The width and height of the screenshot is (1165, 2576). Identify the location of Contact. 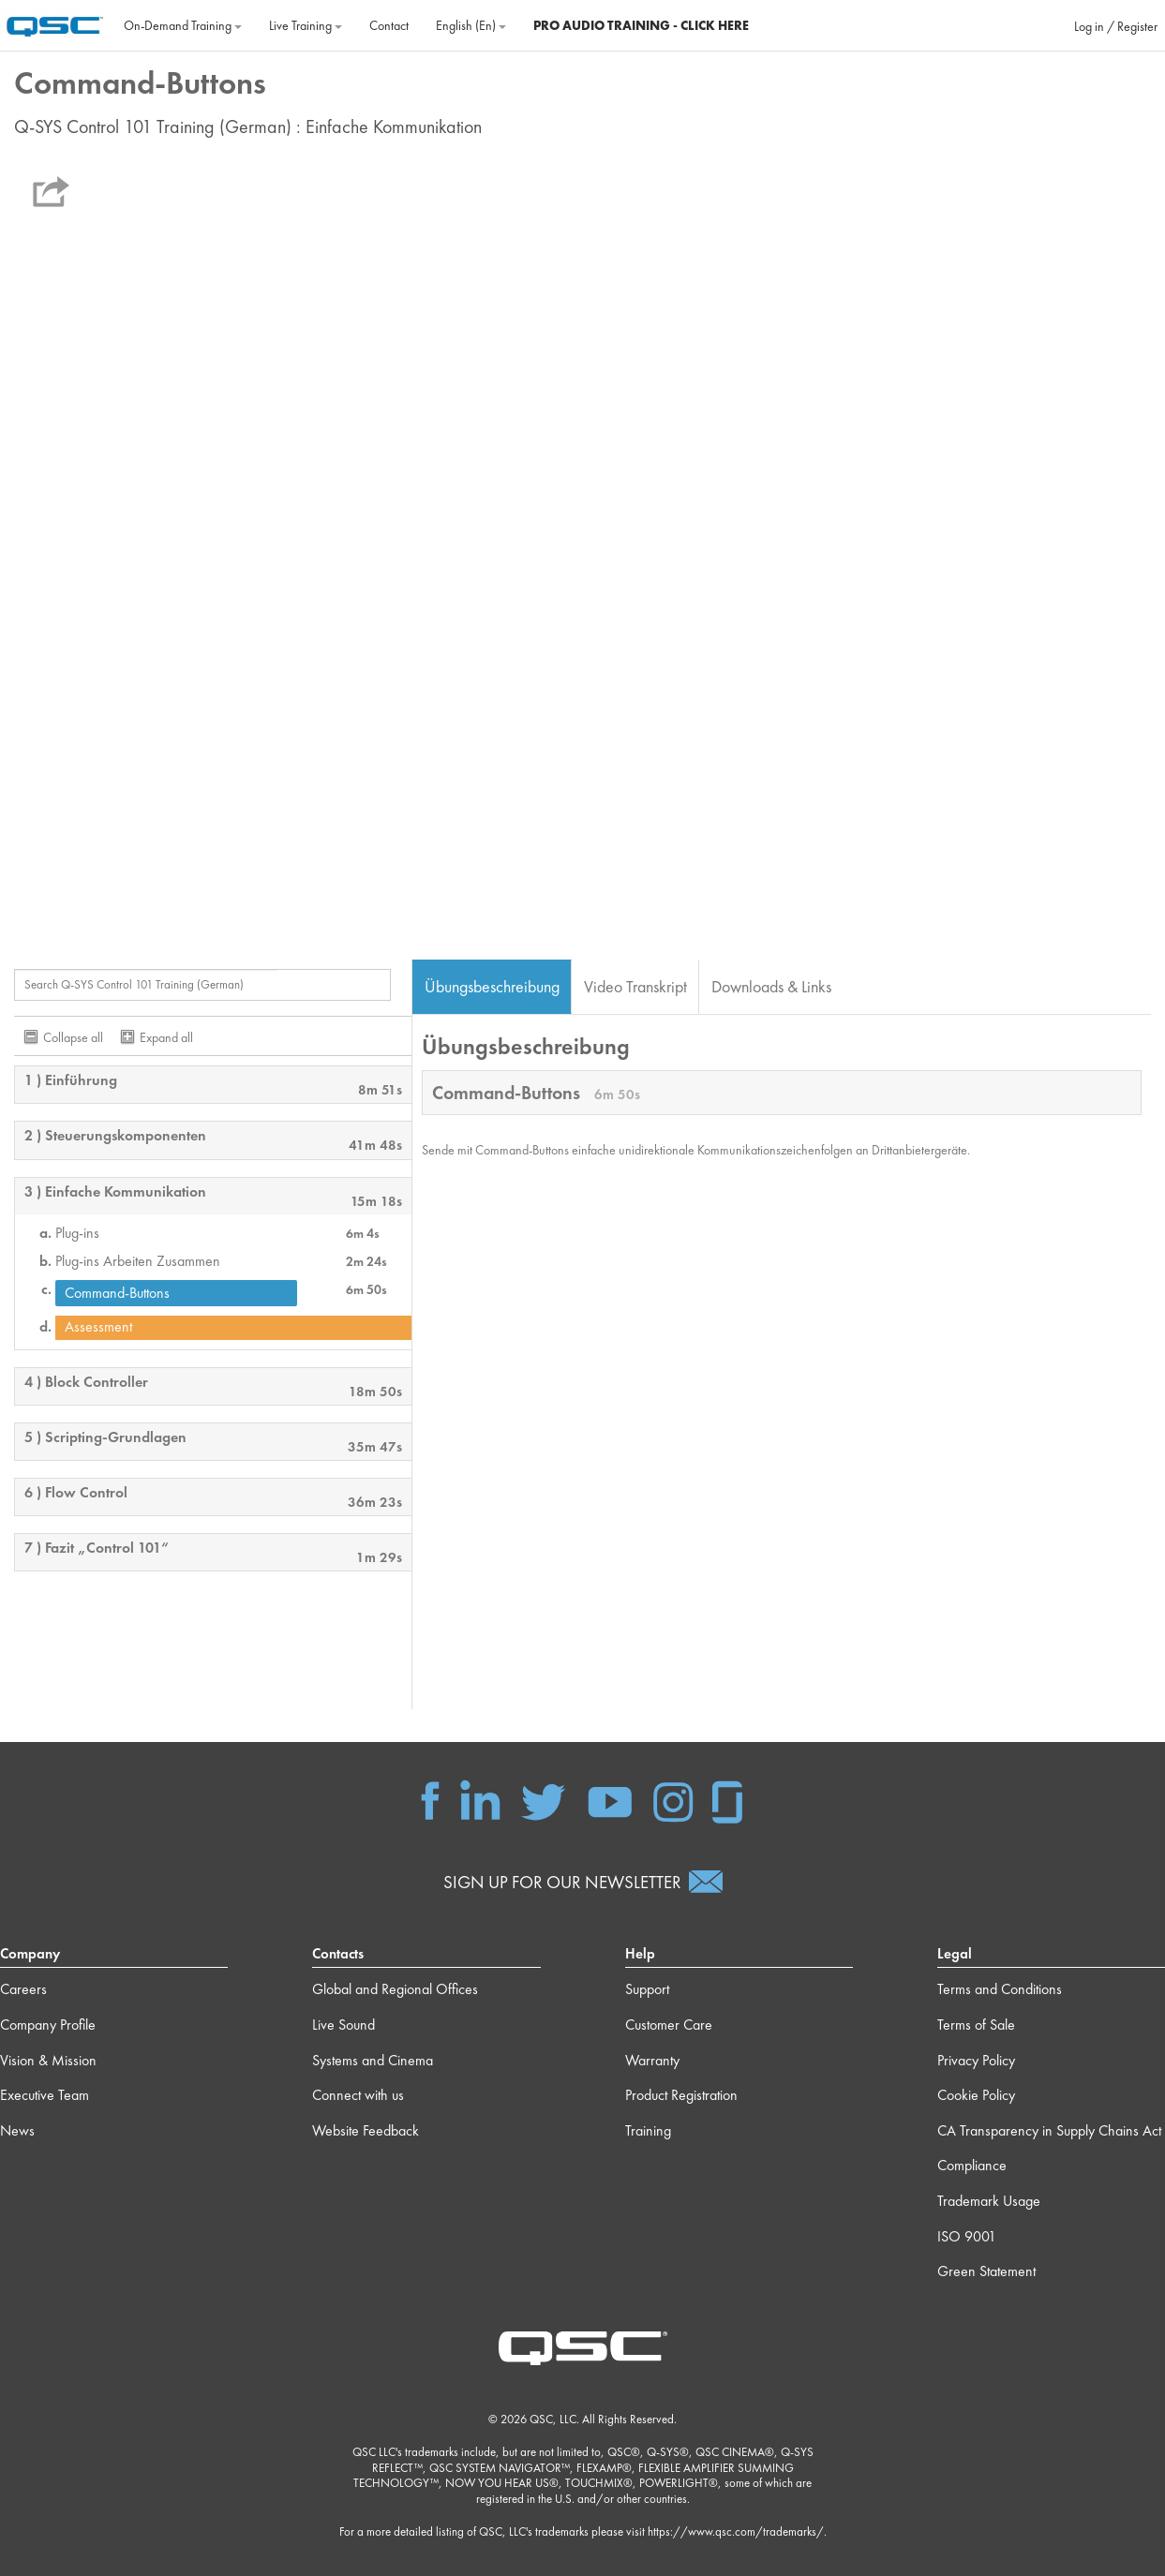
(389, 25).